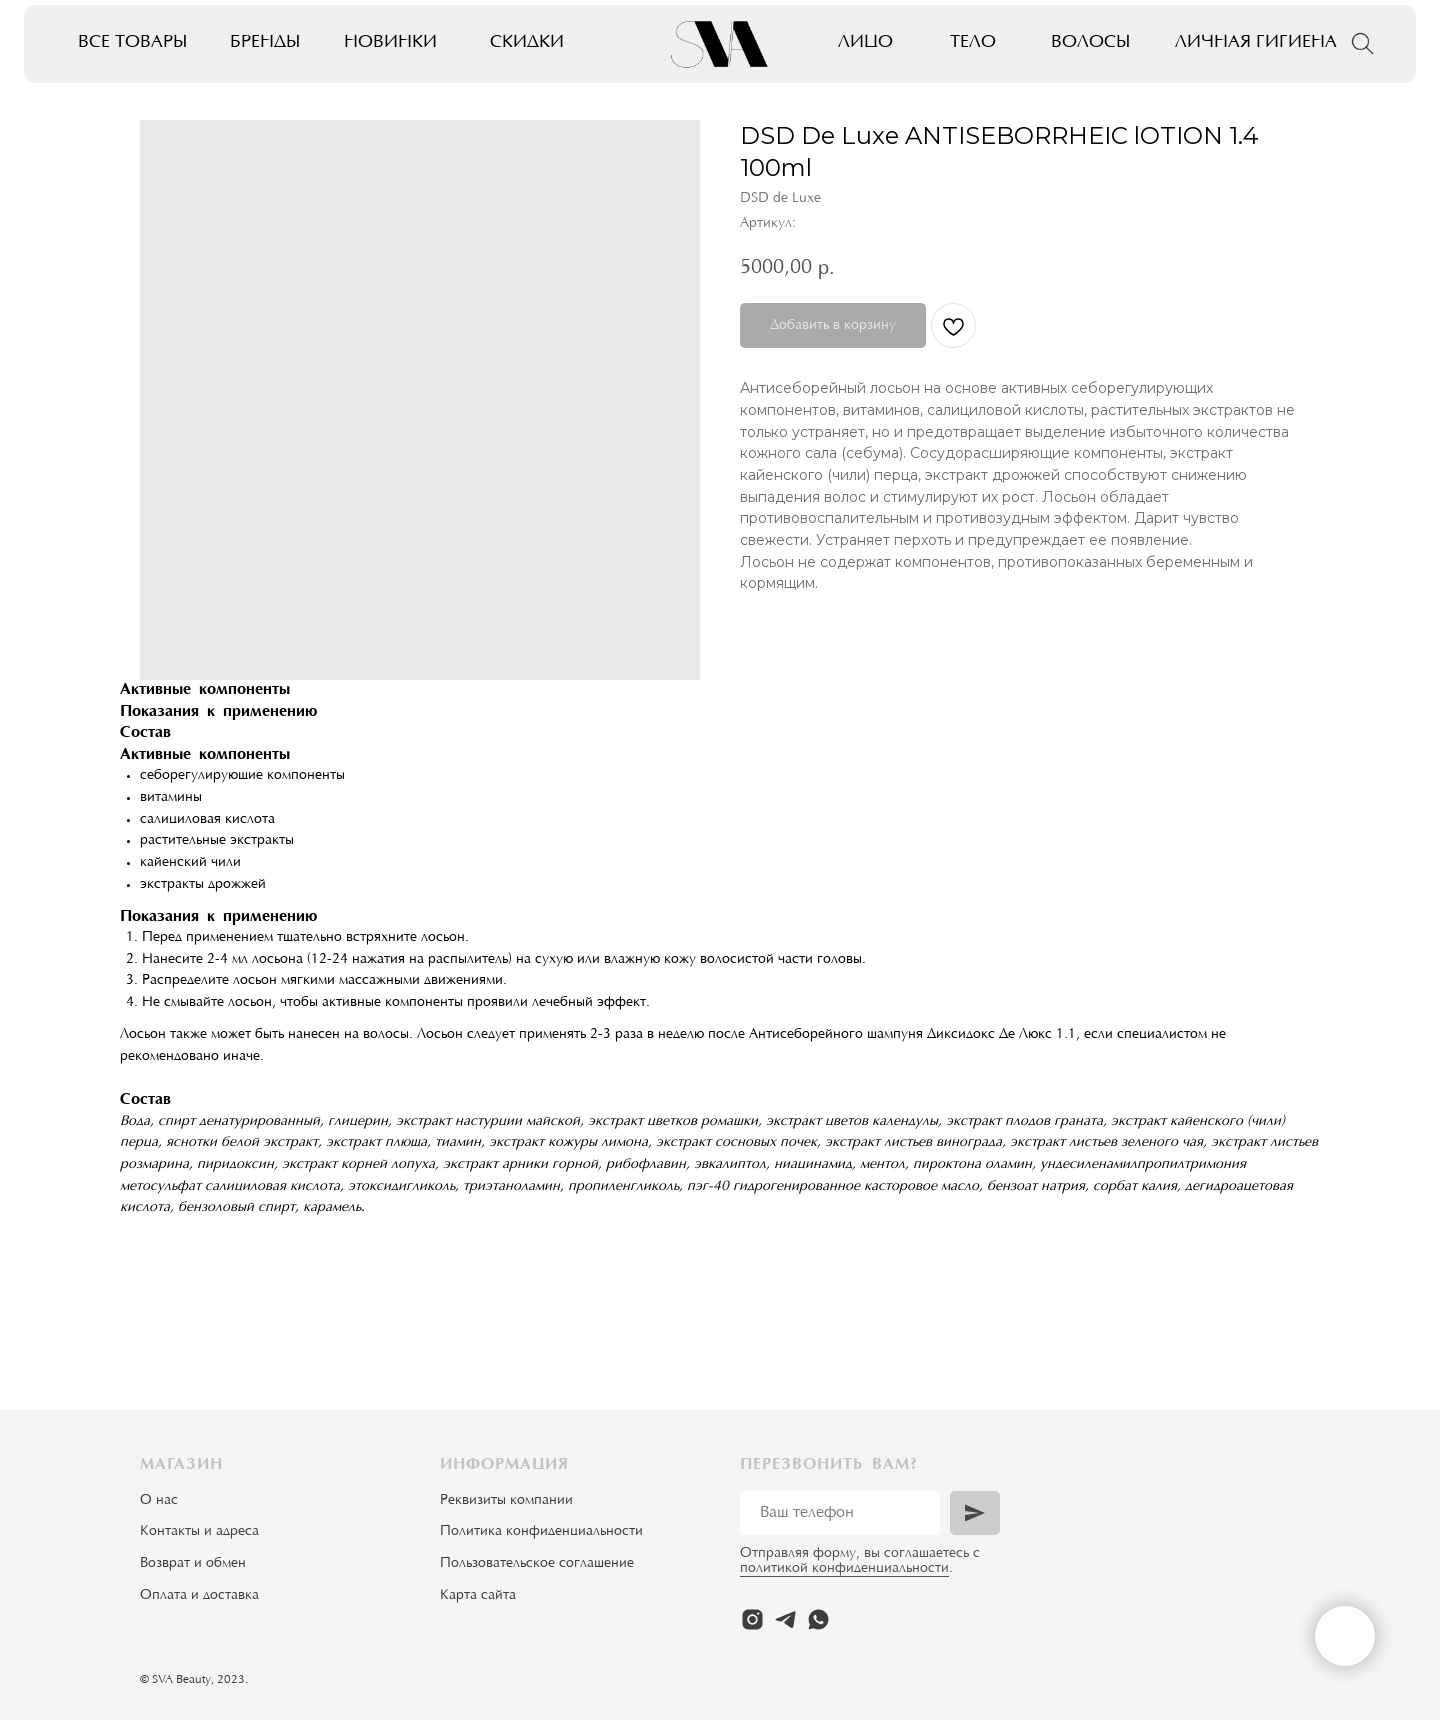 The width and height of the screenshot is (1440, 1720). I want to click on Новинки, so click(390, 43).